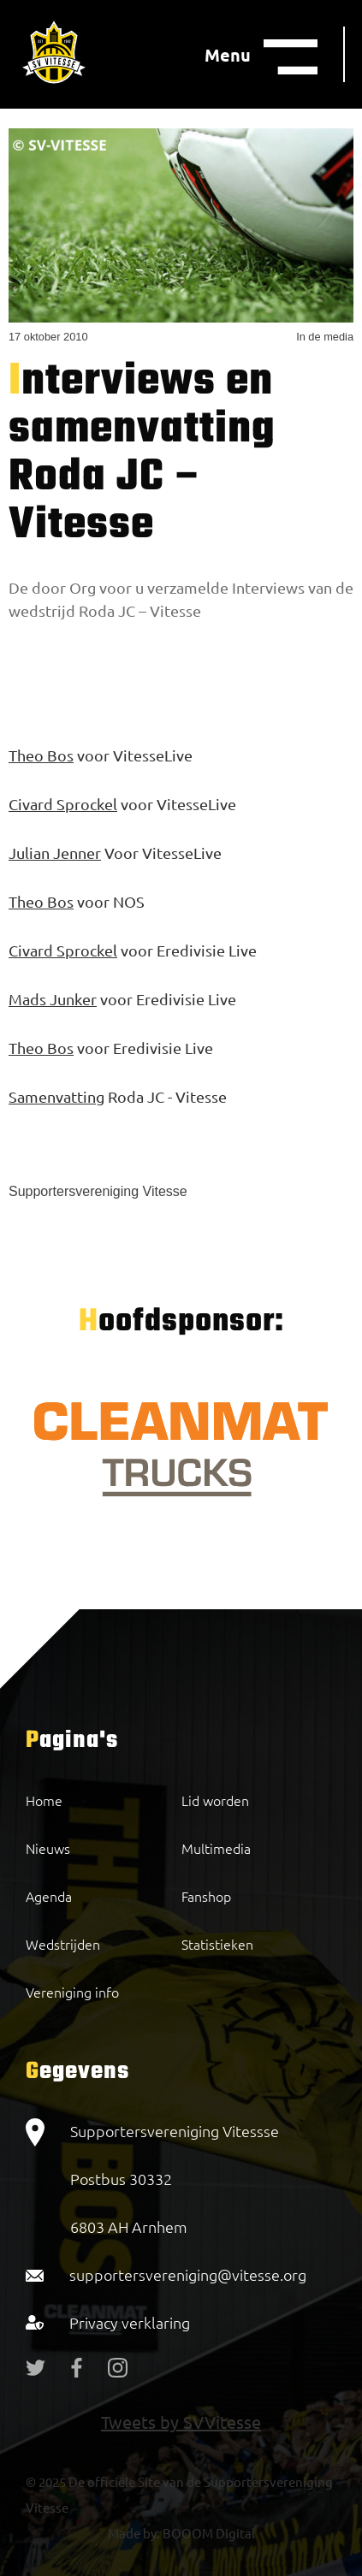  I want to click on Samenvatting, so click(56, 1096).